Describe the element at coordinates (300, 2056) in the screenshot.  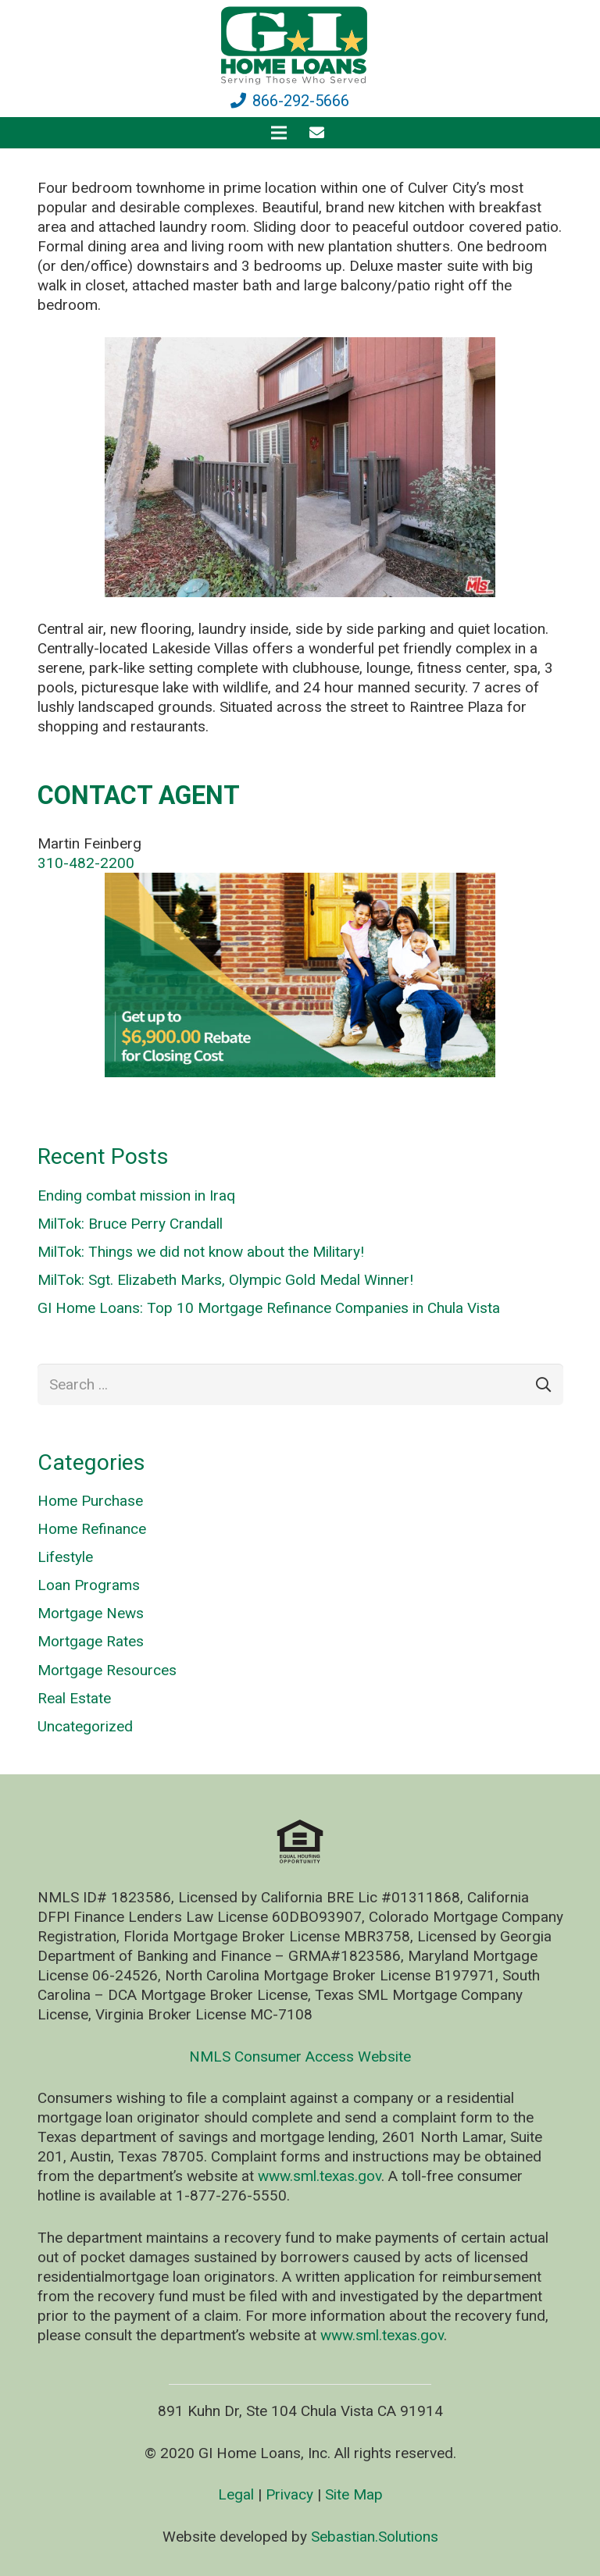
I see `NMLS Consumer Access Website` at that location.